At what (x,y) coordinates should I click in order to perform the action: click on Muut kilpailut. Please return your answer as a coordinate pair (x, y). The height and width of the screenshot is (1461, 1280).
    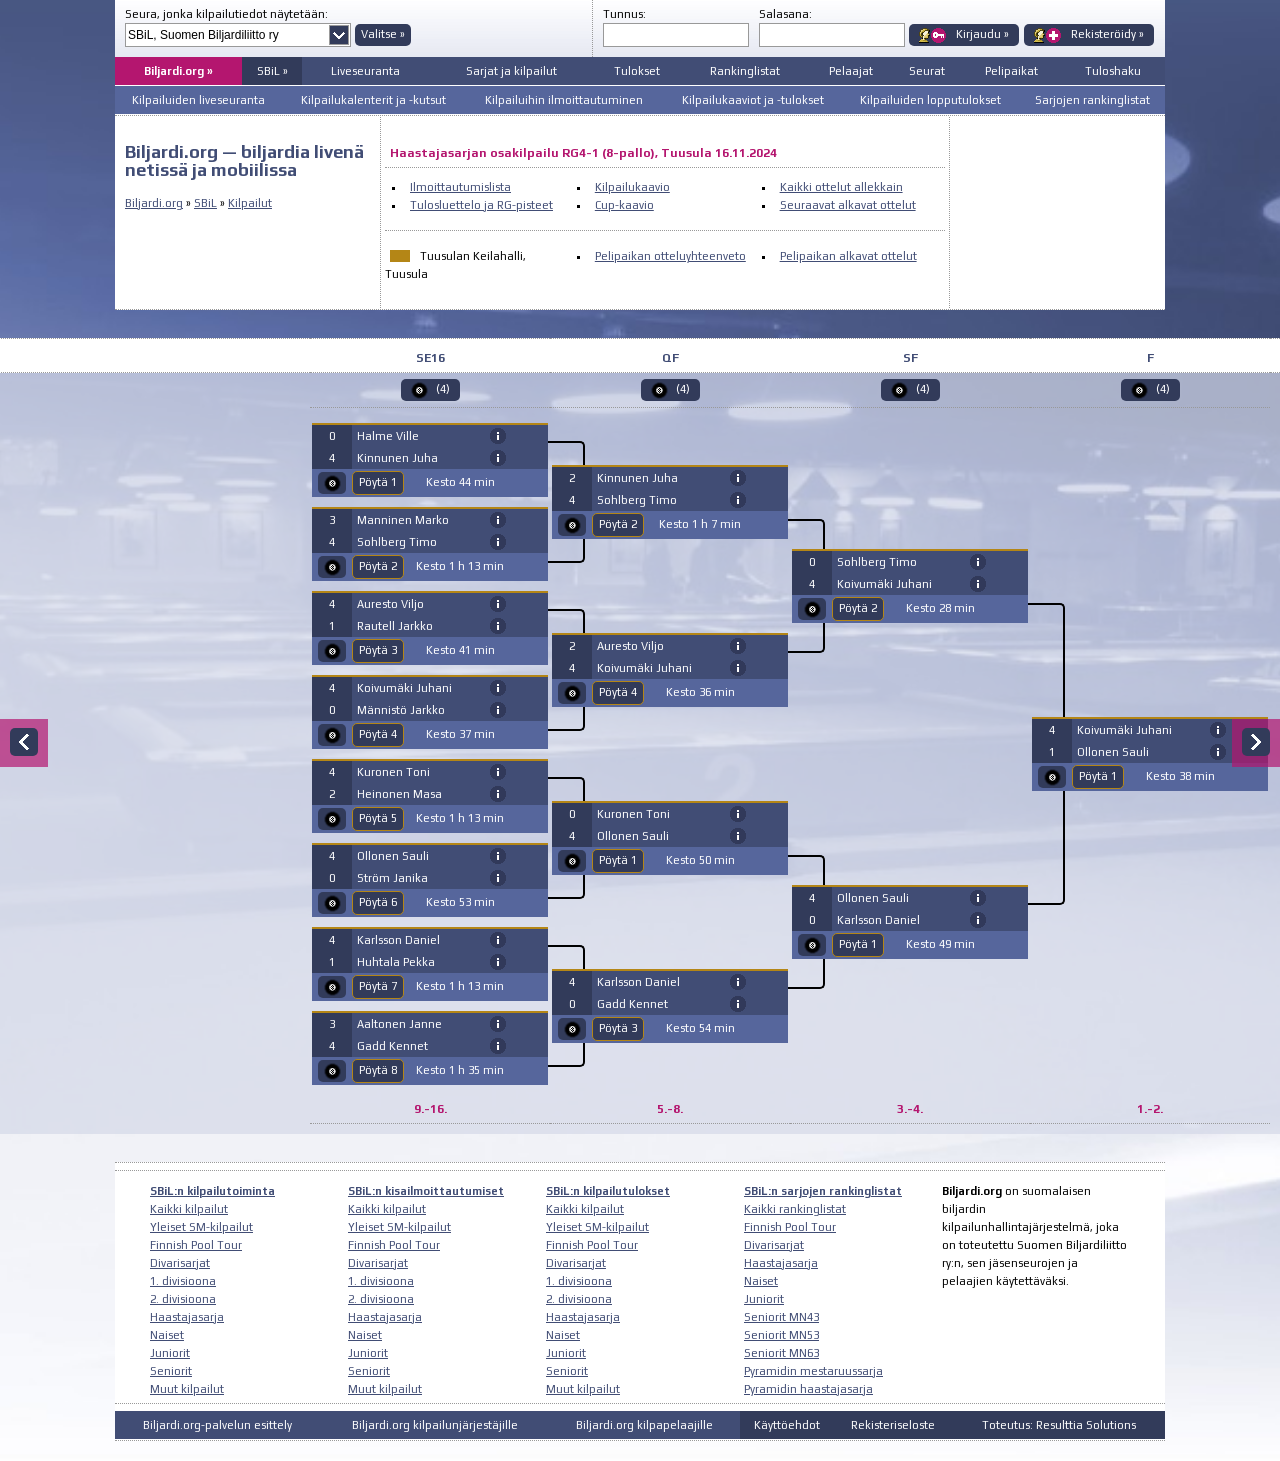
    Looking at the image, I should click on (187, 1389).